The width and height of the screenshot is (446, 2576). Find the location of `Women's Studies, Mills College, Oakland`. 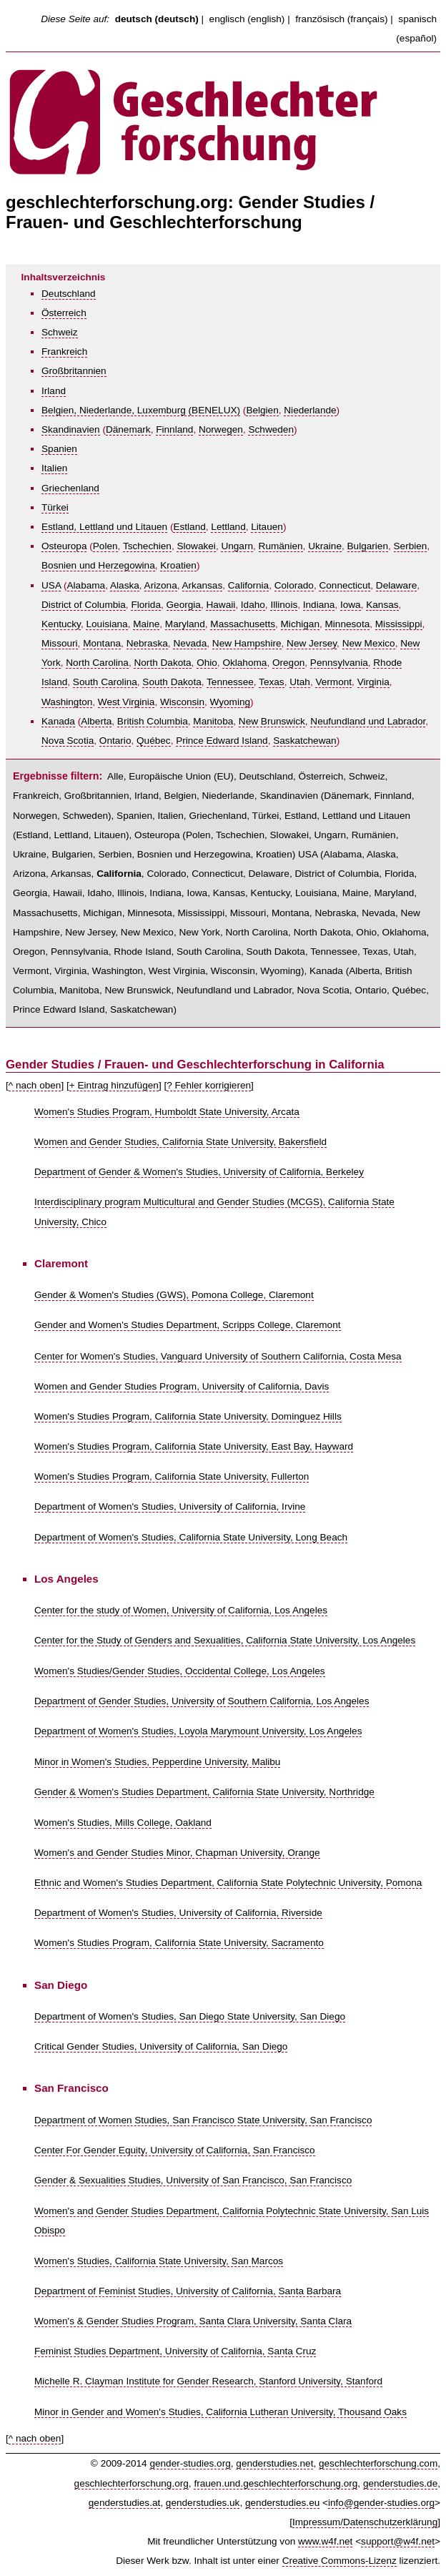

Women's Studies, Mills College, Oakland is located at coordinates (123, 1822).